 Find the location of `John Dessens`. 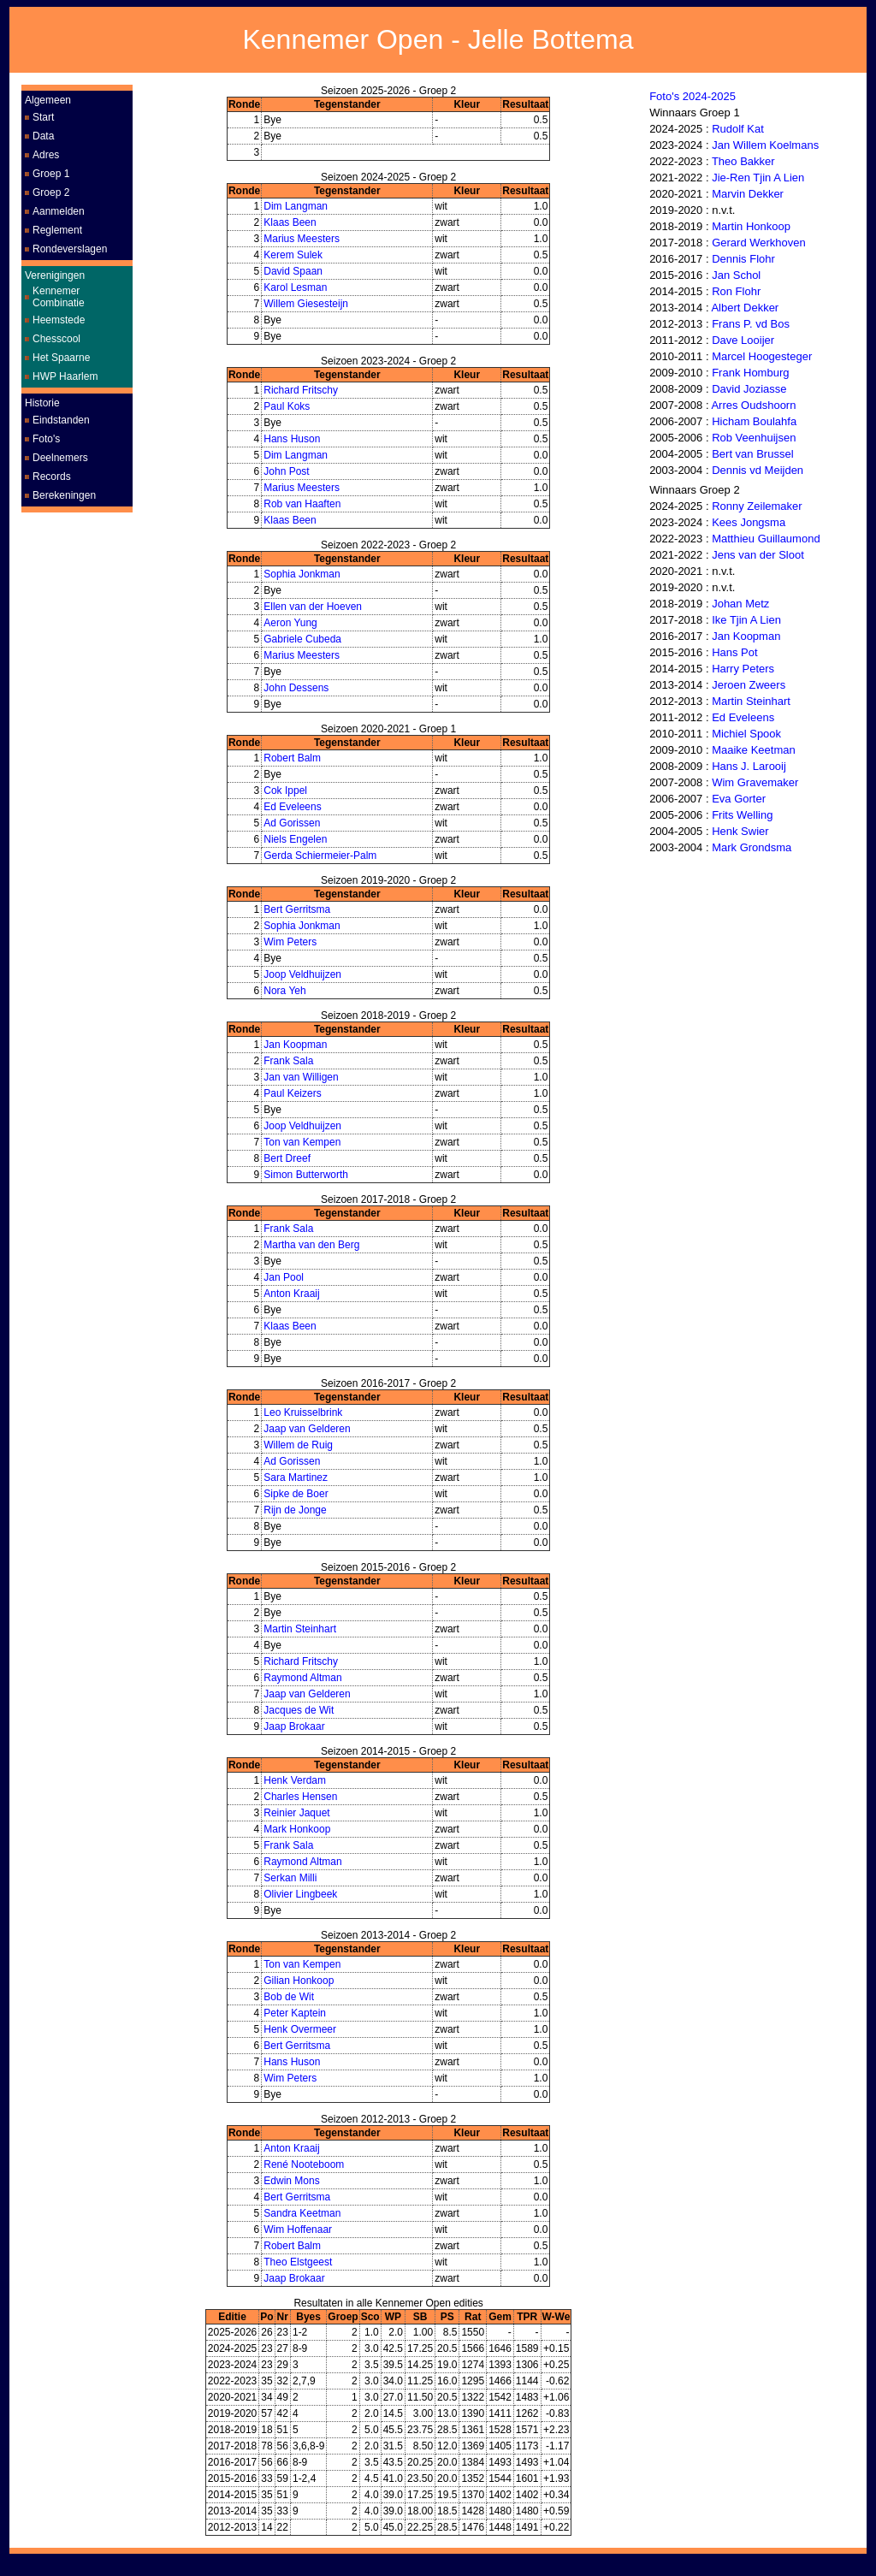

John Dessens is located at coordinates (295, 688).